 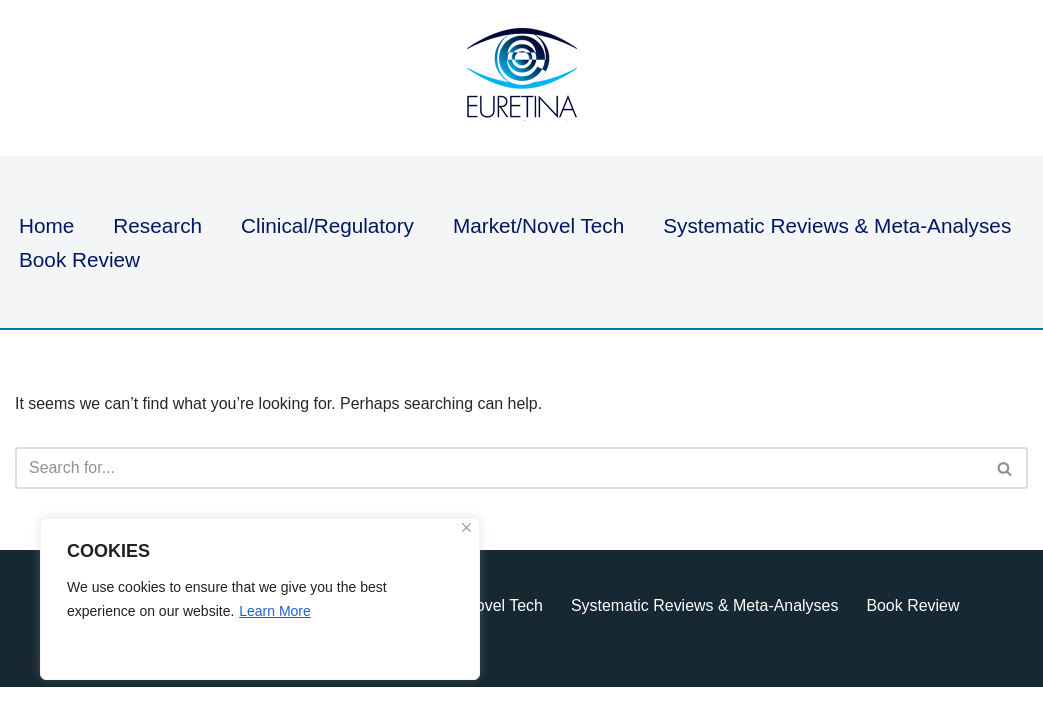 I want to click on Learn More, so click(x=275, y=611).